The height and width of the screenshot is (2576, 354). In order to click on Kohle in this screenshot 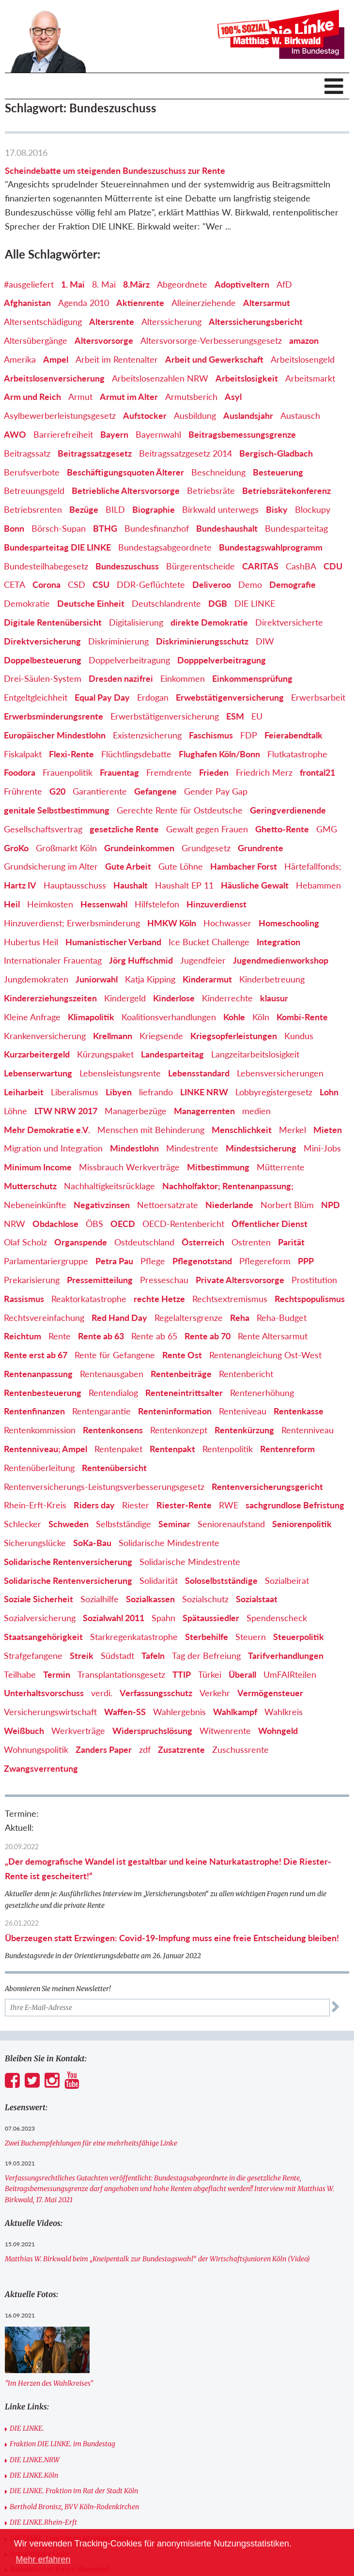, I will do `click(234, 1017)`.